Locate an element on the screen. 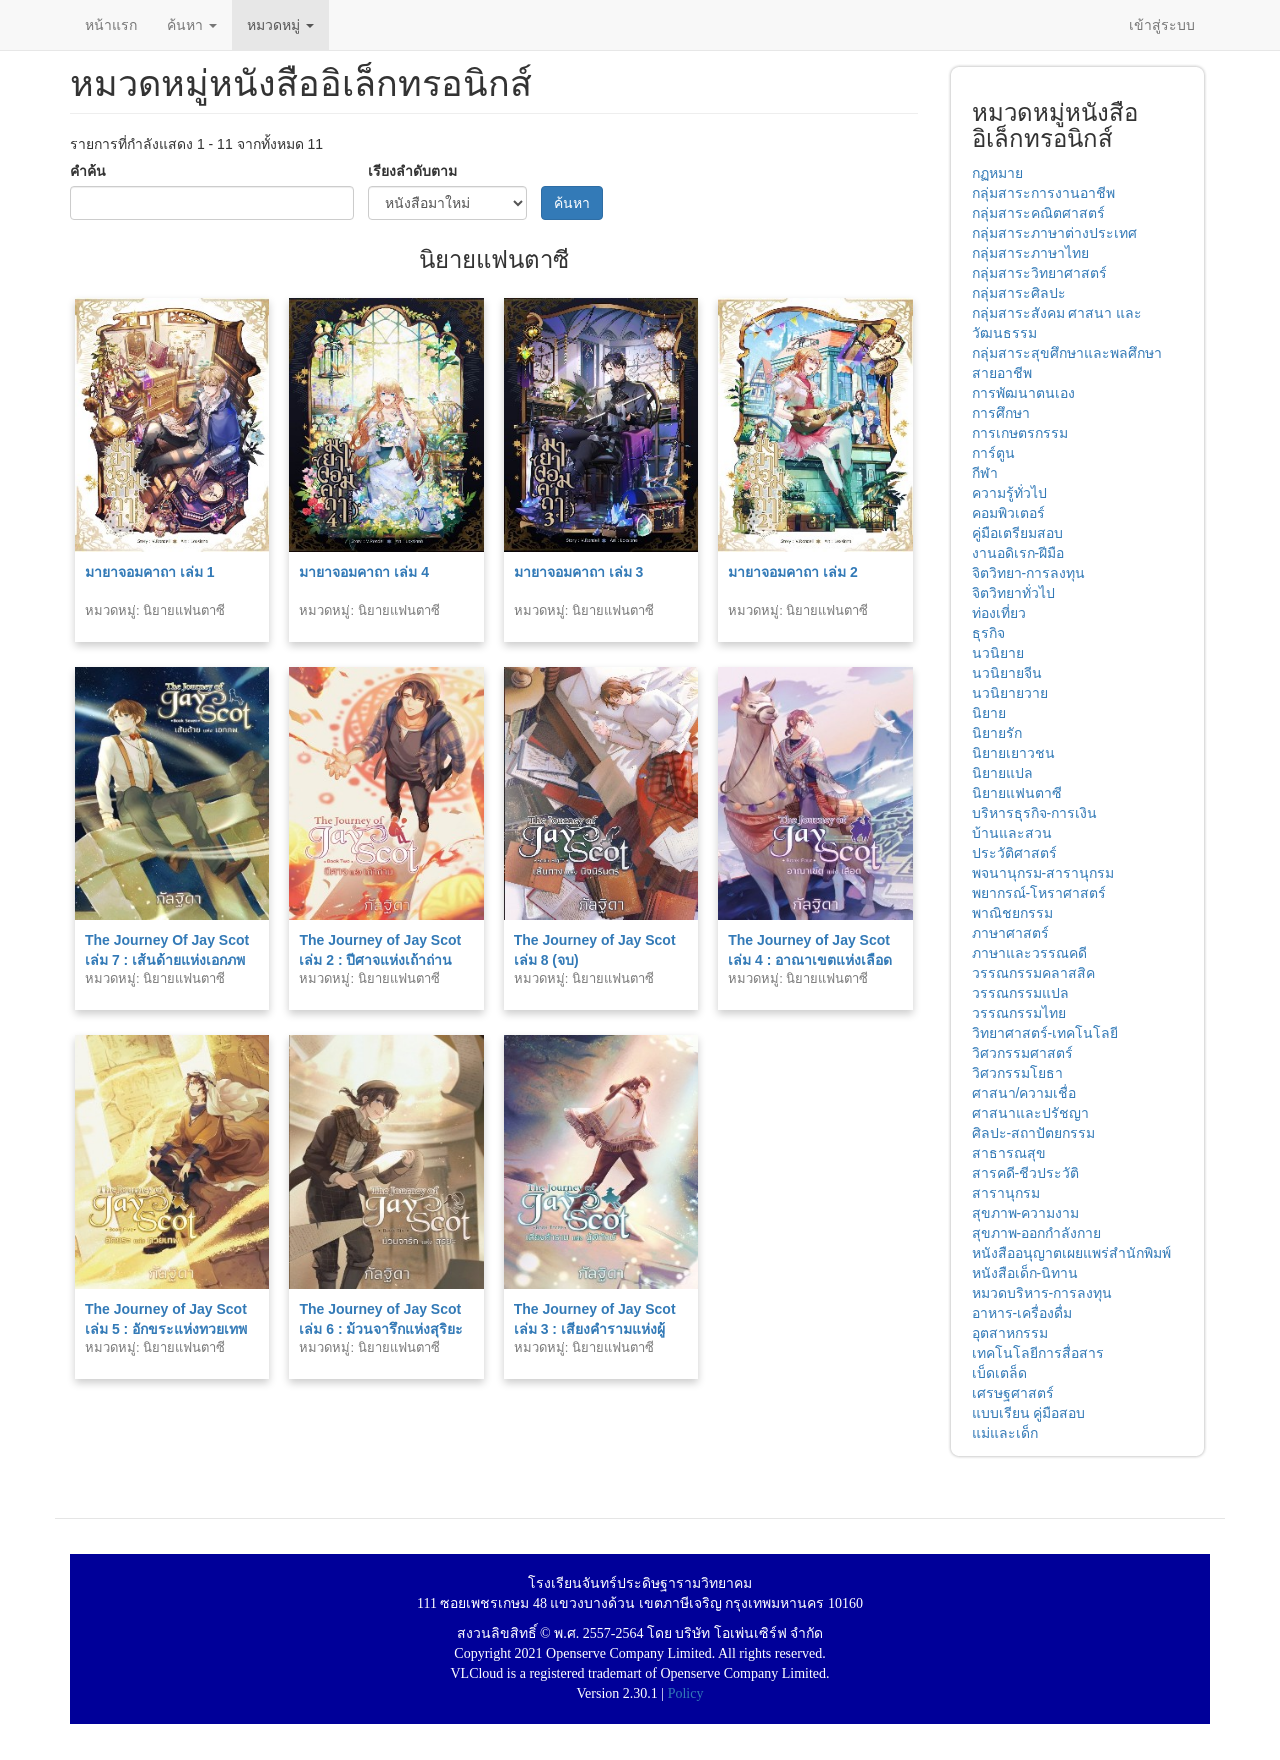 The height and width of the screenshot is (1760, 1280). กลุ่มสาระคณิตศาสตร์ is located at coordinates (1038, 213).